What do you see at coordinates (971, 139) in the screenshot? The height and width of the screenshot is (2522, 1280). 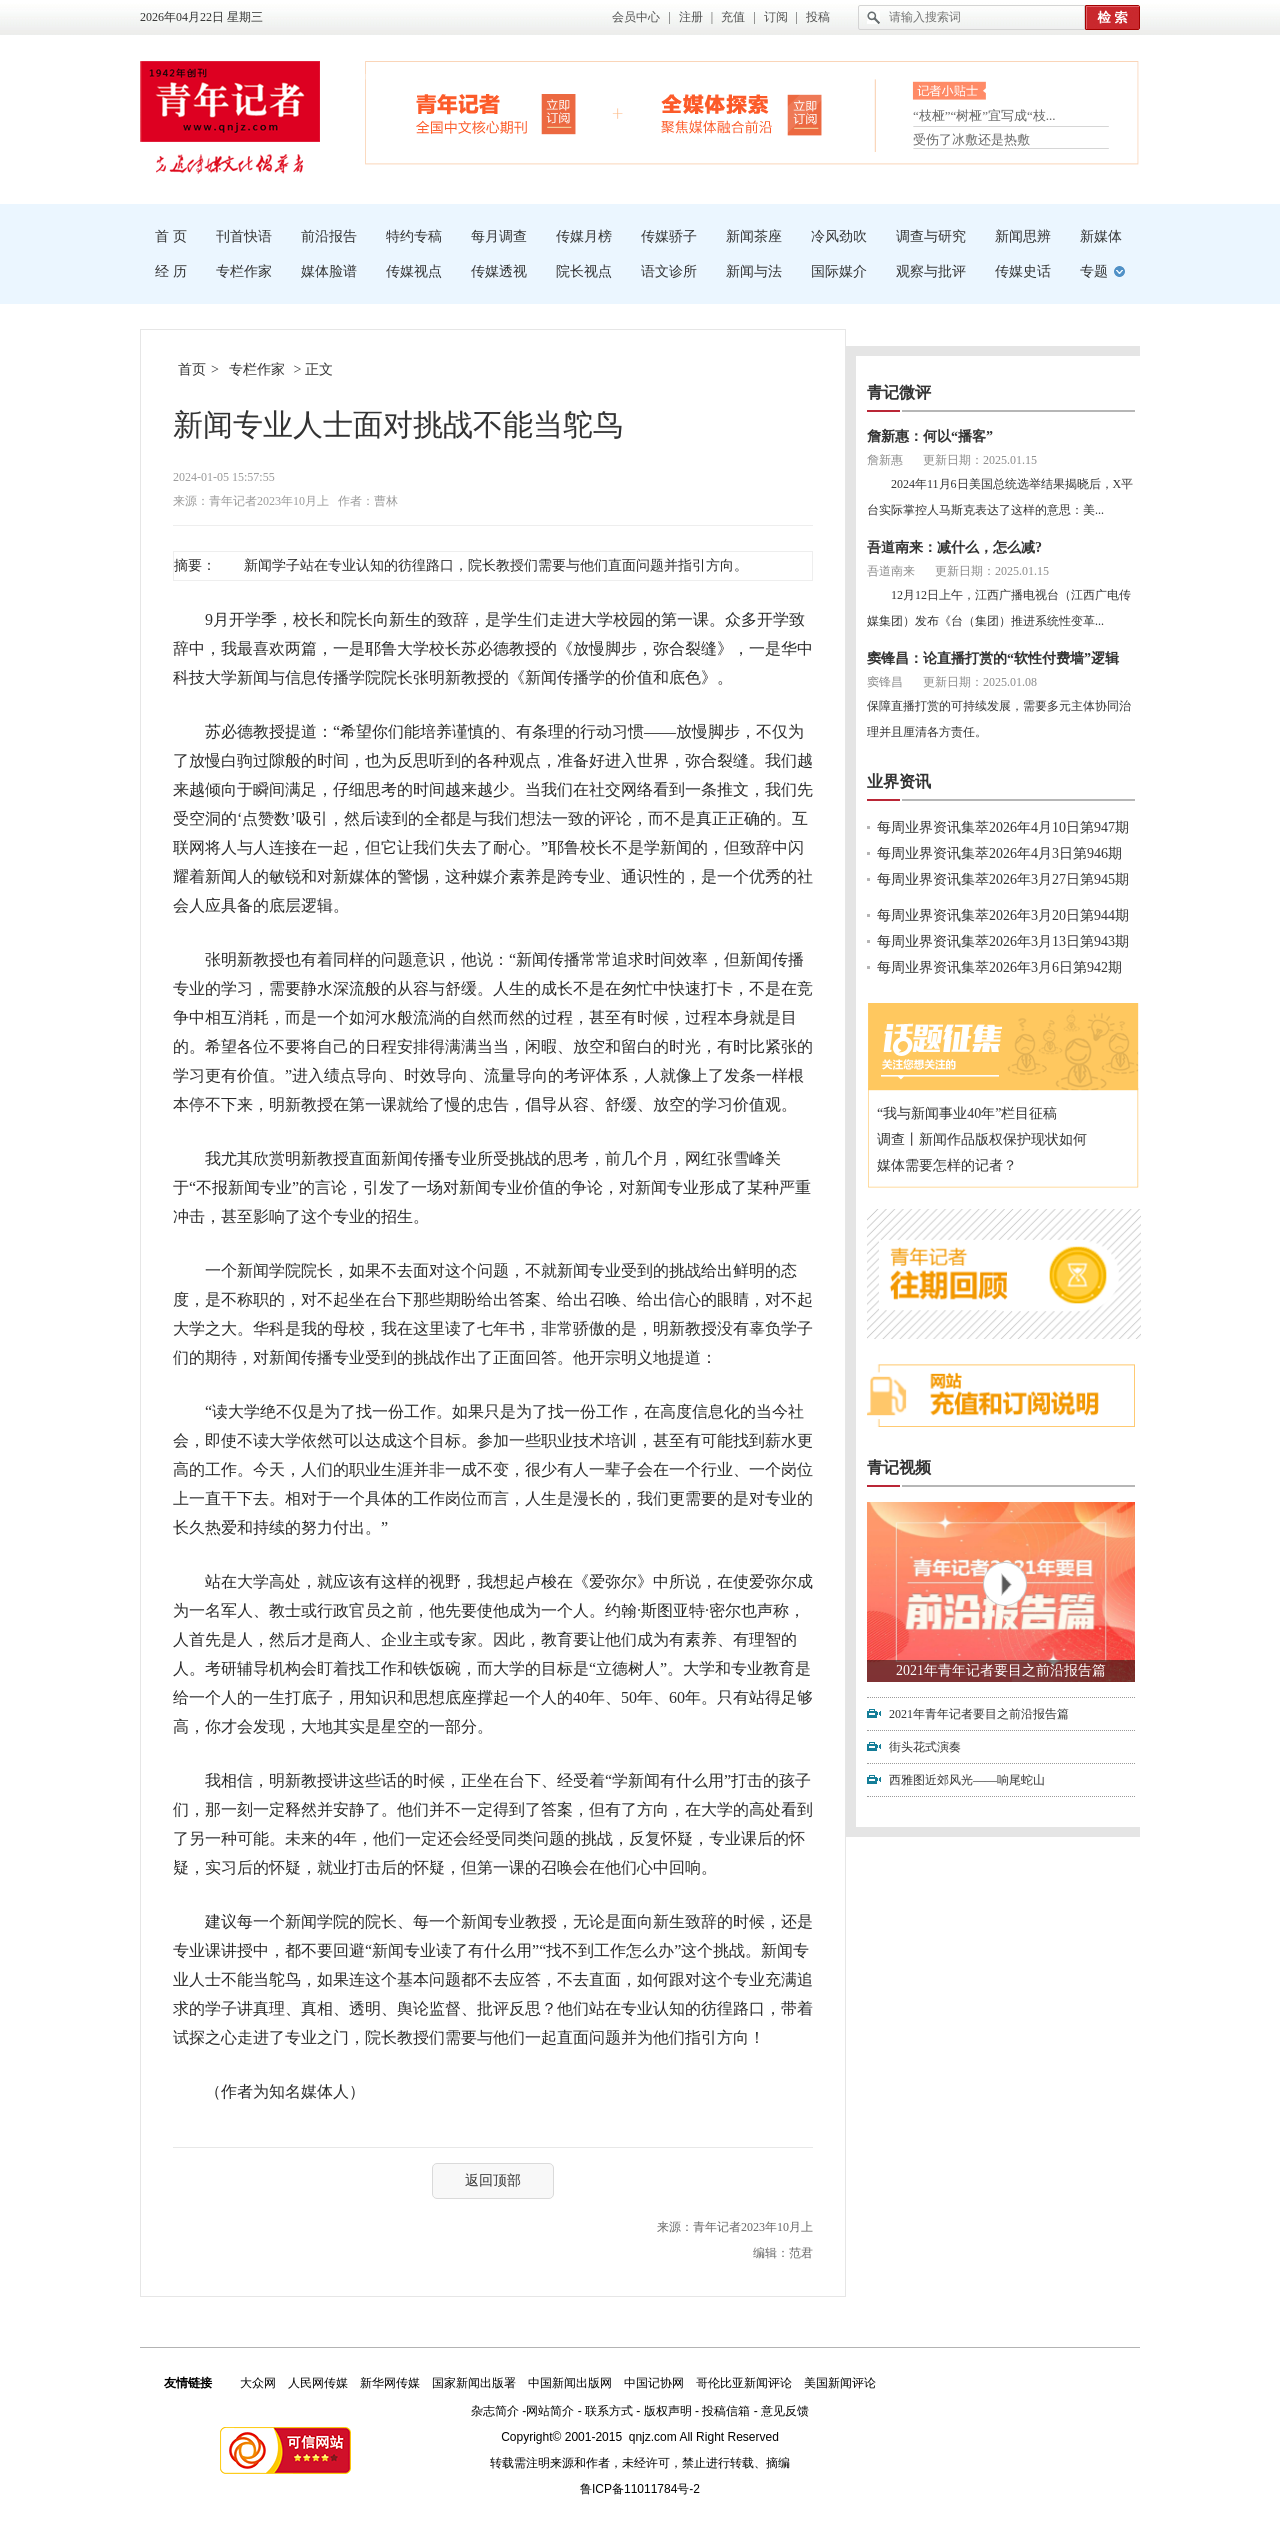 I see `受伤了冰敷还是热敷` at bounding box center [971, 139].